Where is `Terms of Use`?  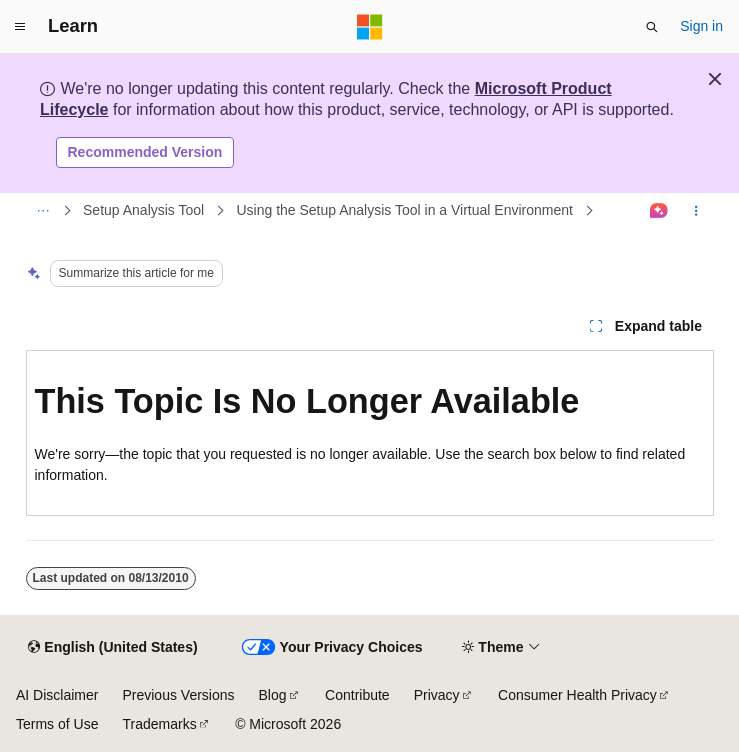 Terms of Use is located at coordinates (57, 724).